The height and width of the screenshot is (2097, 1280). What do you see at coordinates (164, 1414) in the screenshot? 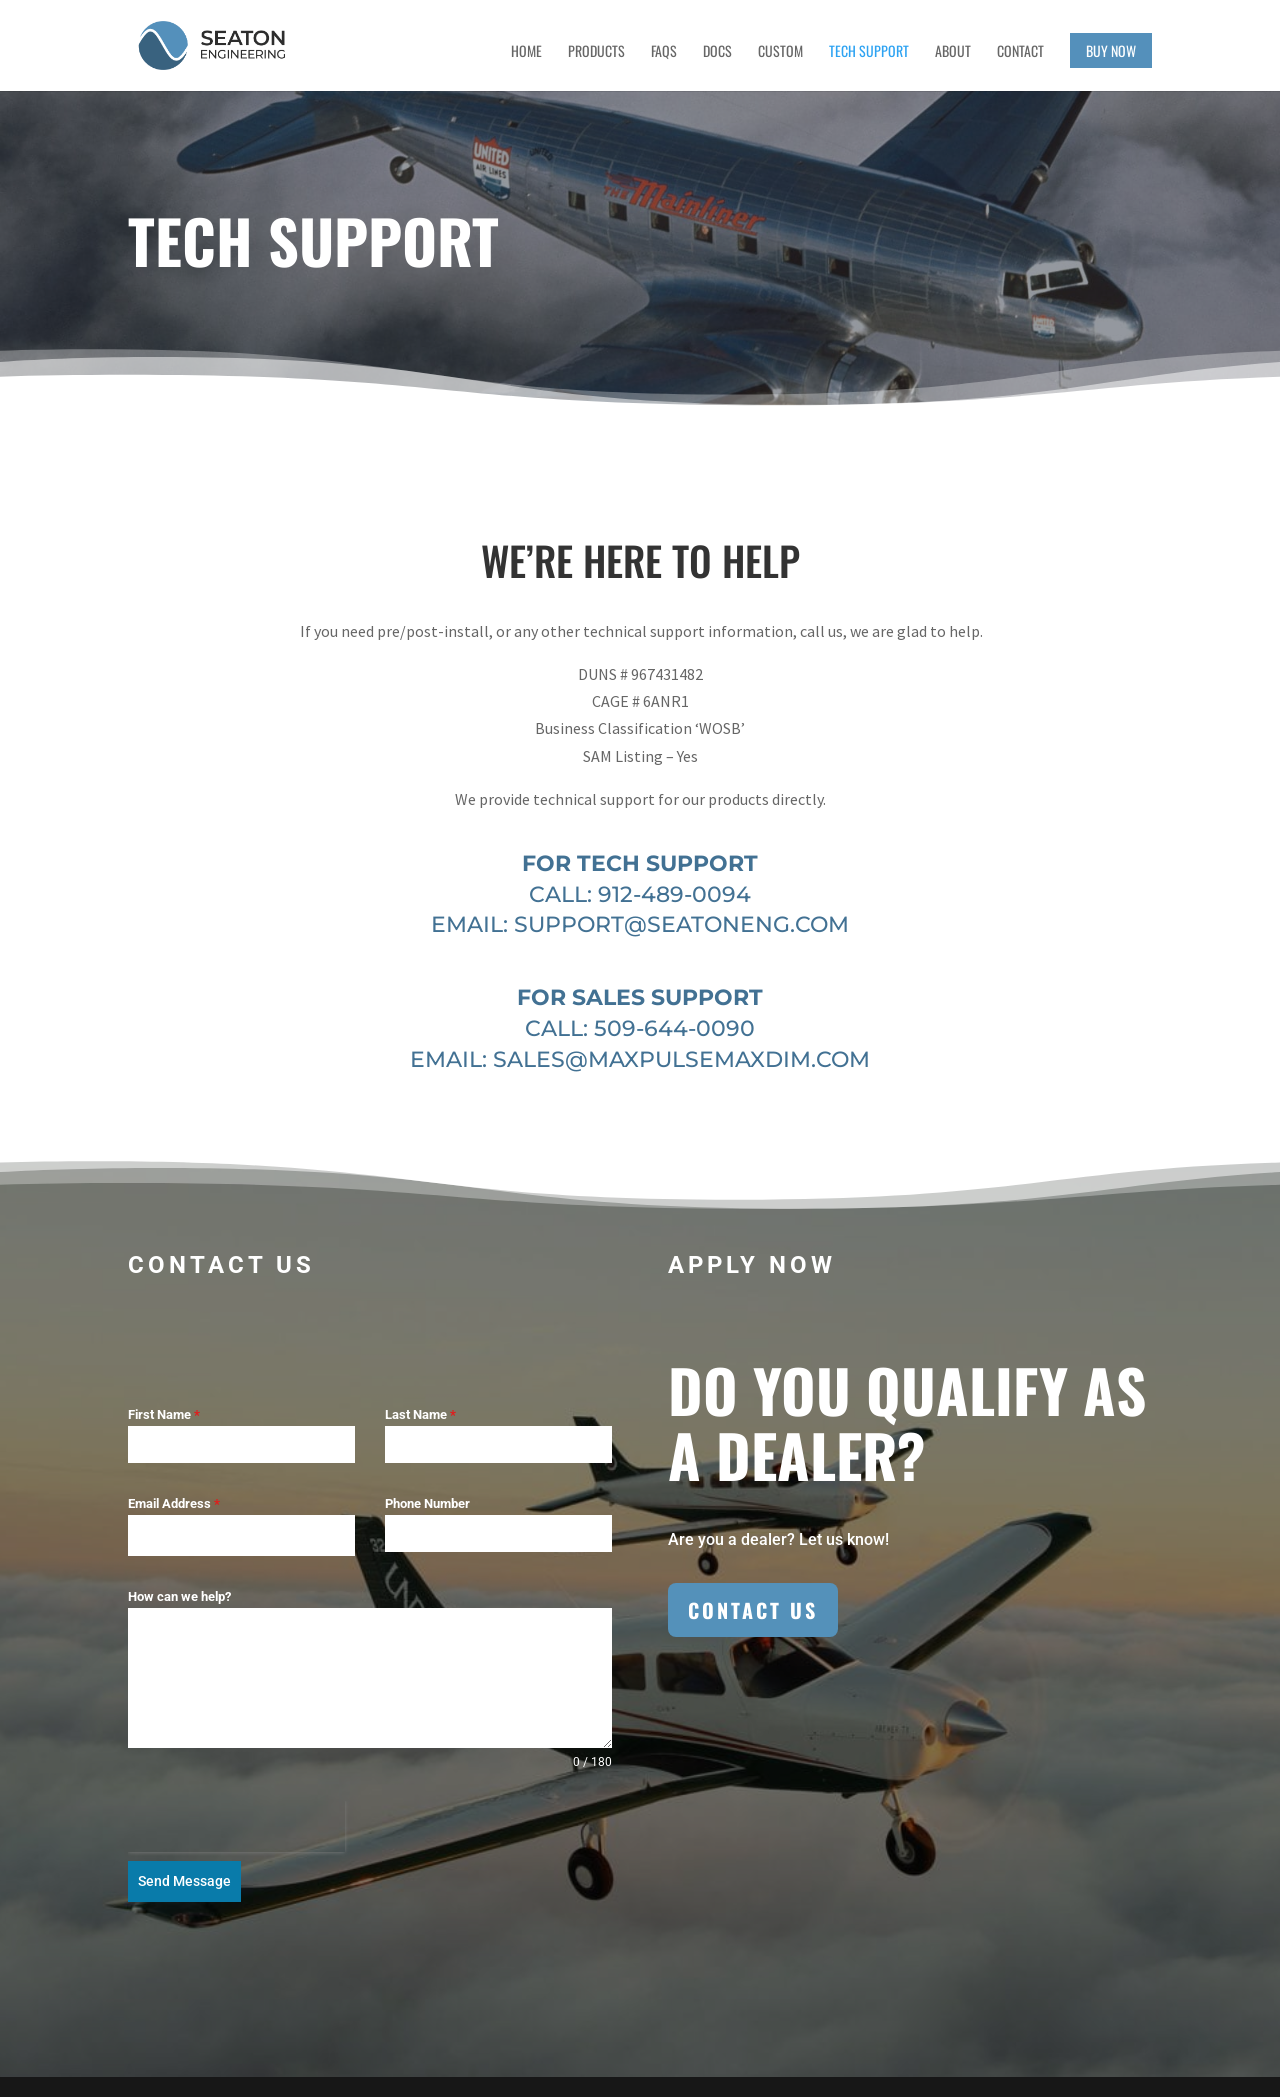
I see `First Name` at bounding box center [164, 1414].